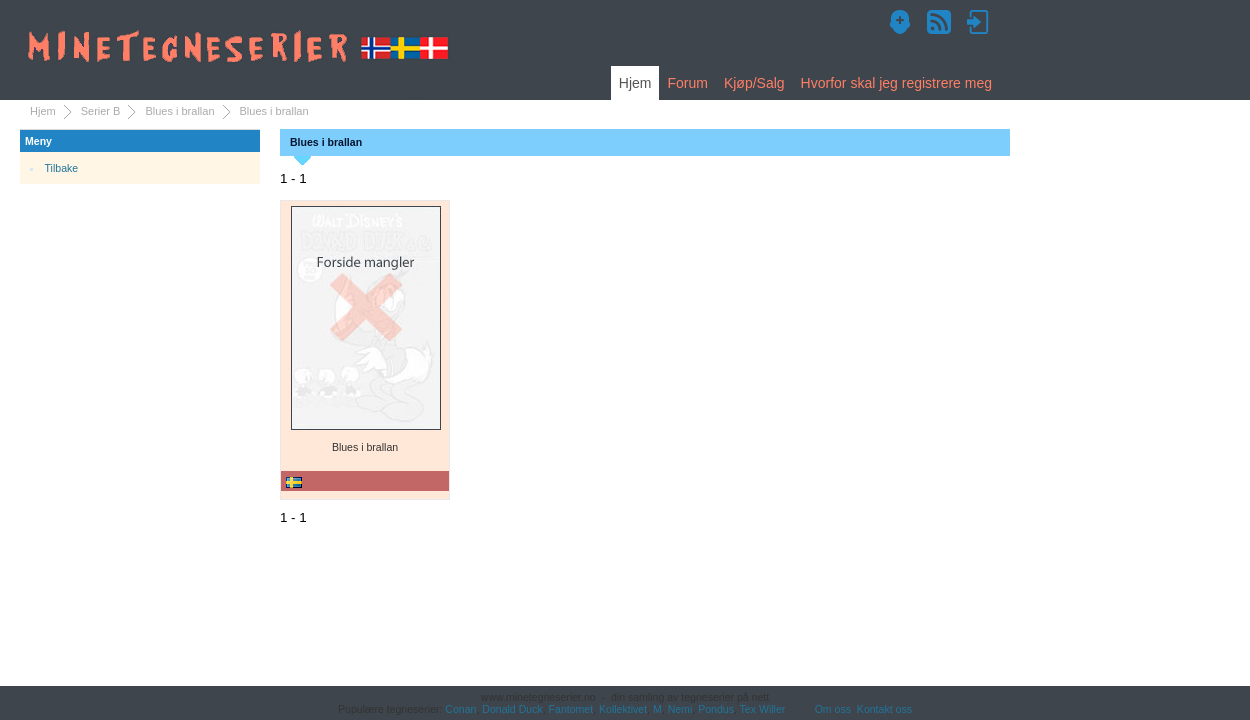  Describe the element at coordinates (896, 83) in the screenshot. I see `Hvorfor skal jeg registrere meg` at that location.